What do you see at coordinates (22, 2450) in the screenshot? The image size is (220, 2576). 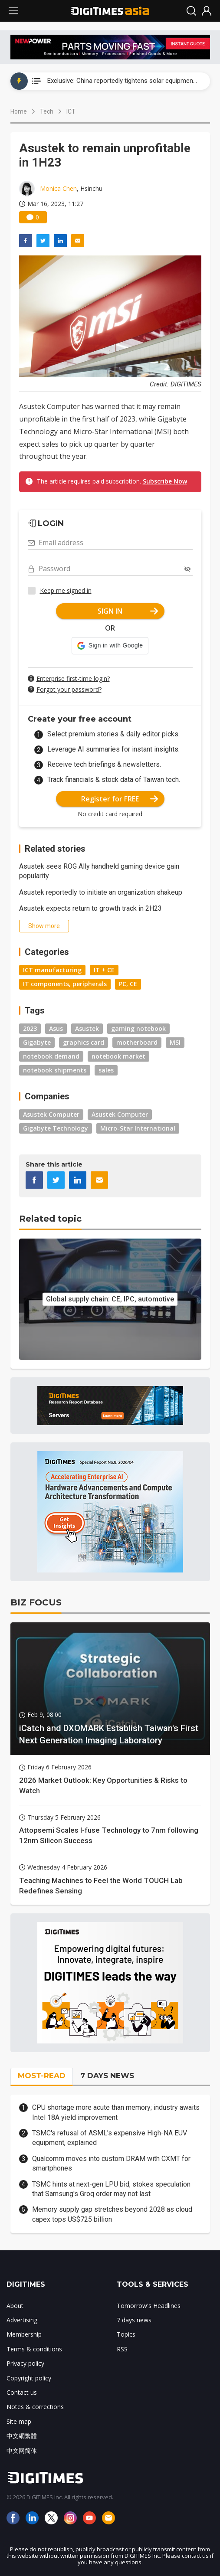 I see `中文网简体` at bounding box center [22, 2450].